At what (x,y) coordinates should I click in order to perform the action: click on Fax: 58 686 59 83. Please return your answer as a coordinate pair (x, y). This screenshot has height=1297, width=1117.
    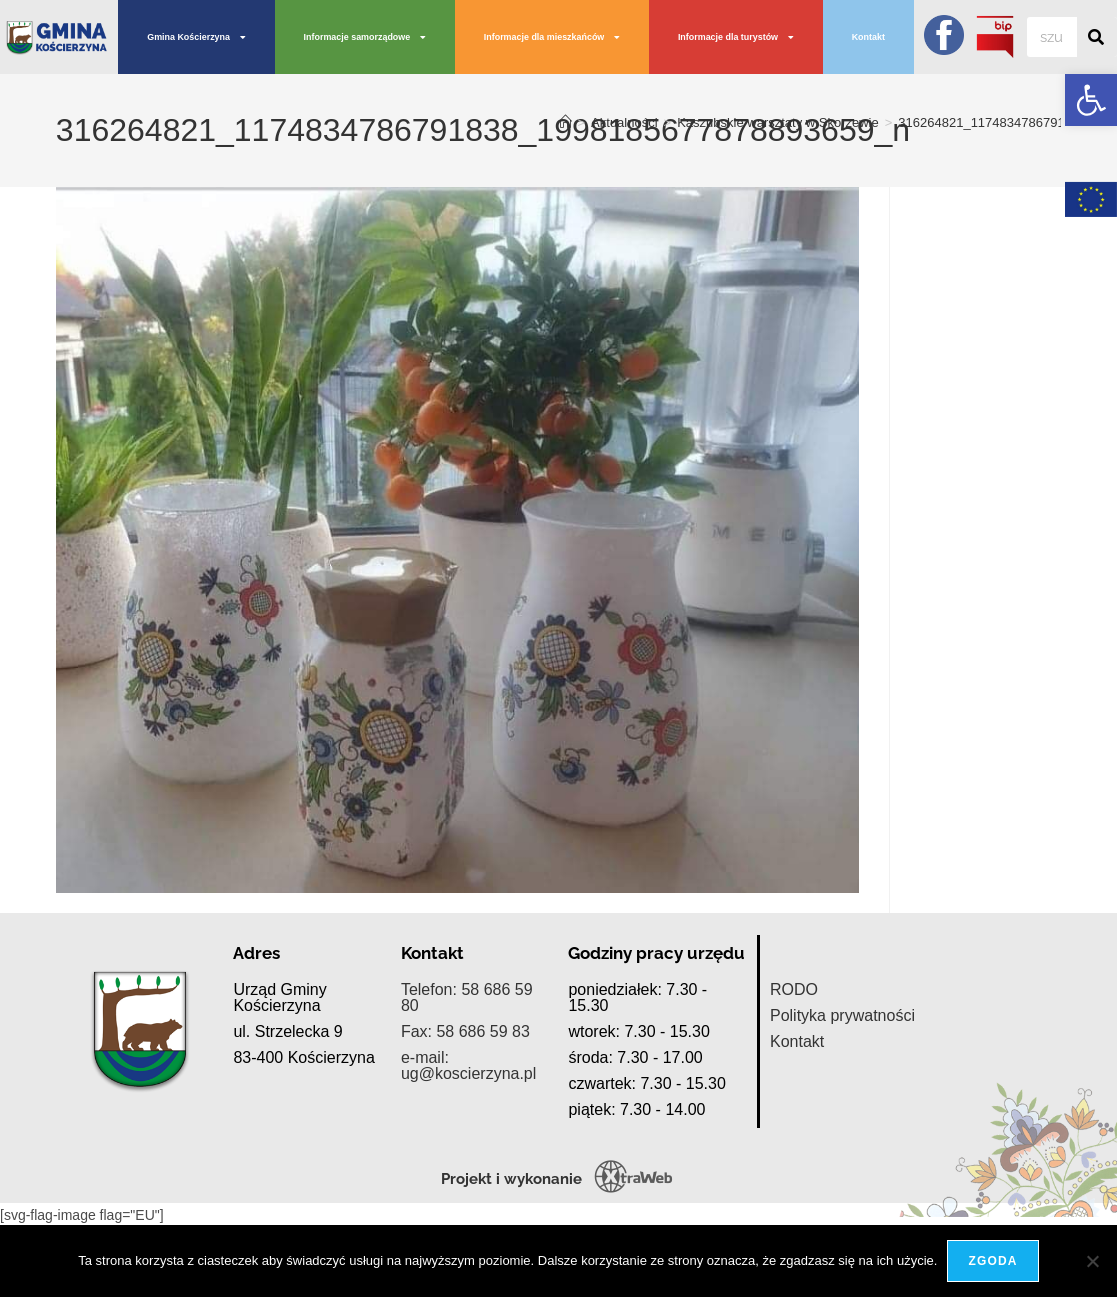
    Looking at the image, I should click on (465, 1125).